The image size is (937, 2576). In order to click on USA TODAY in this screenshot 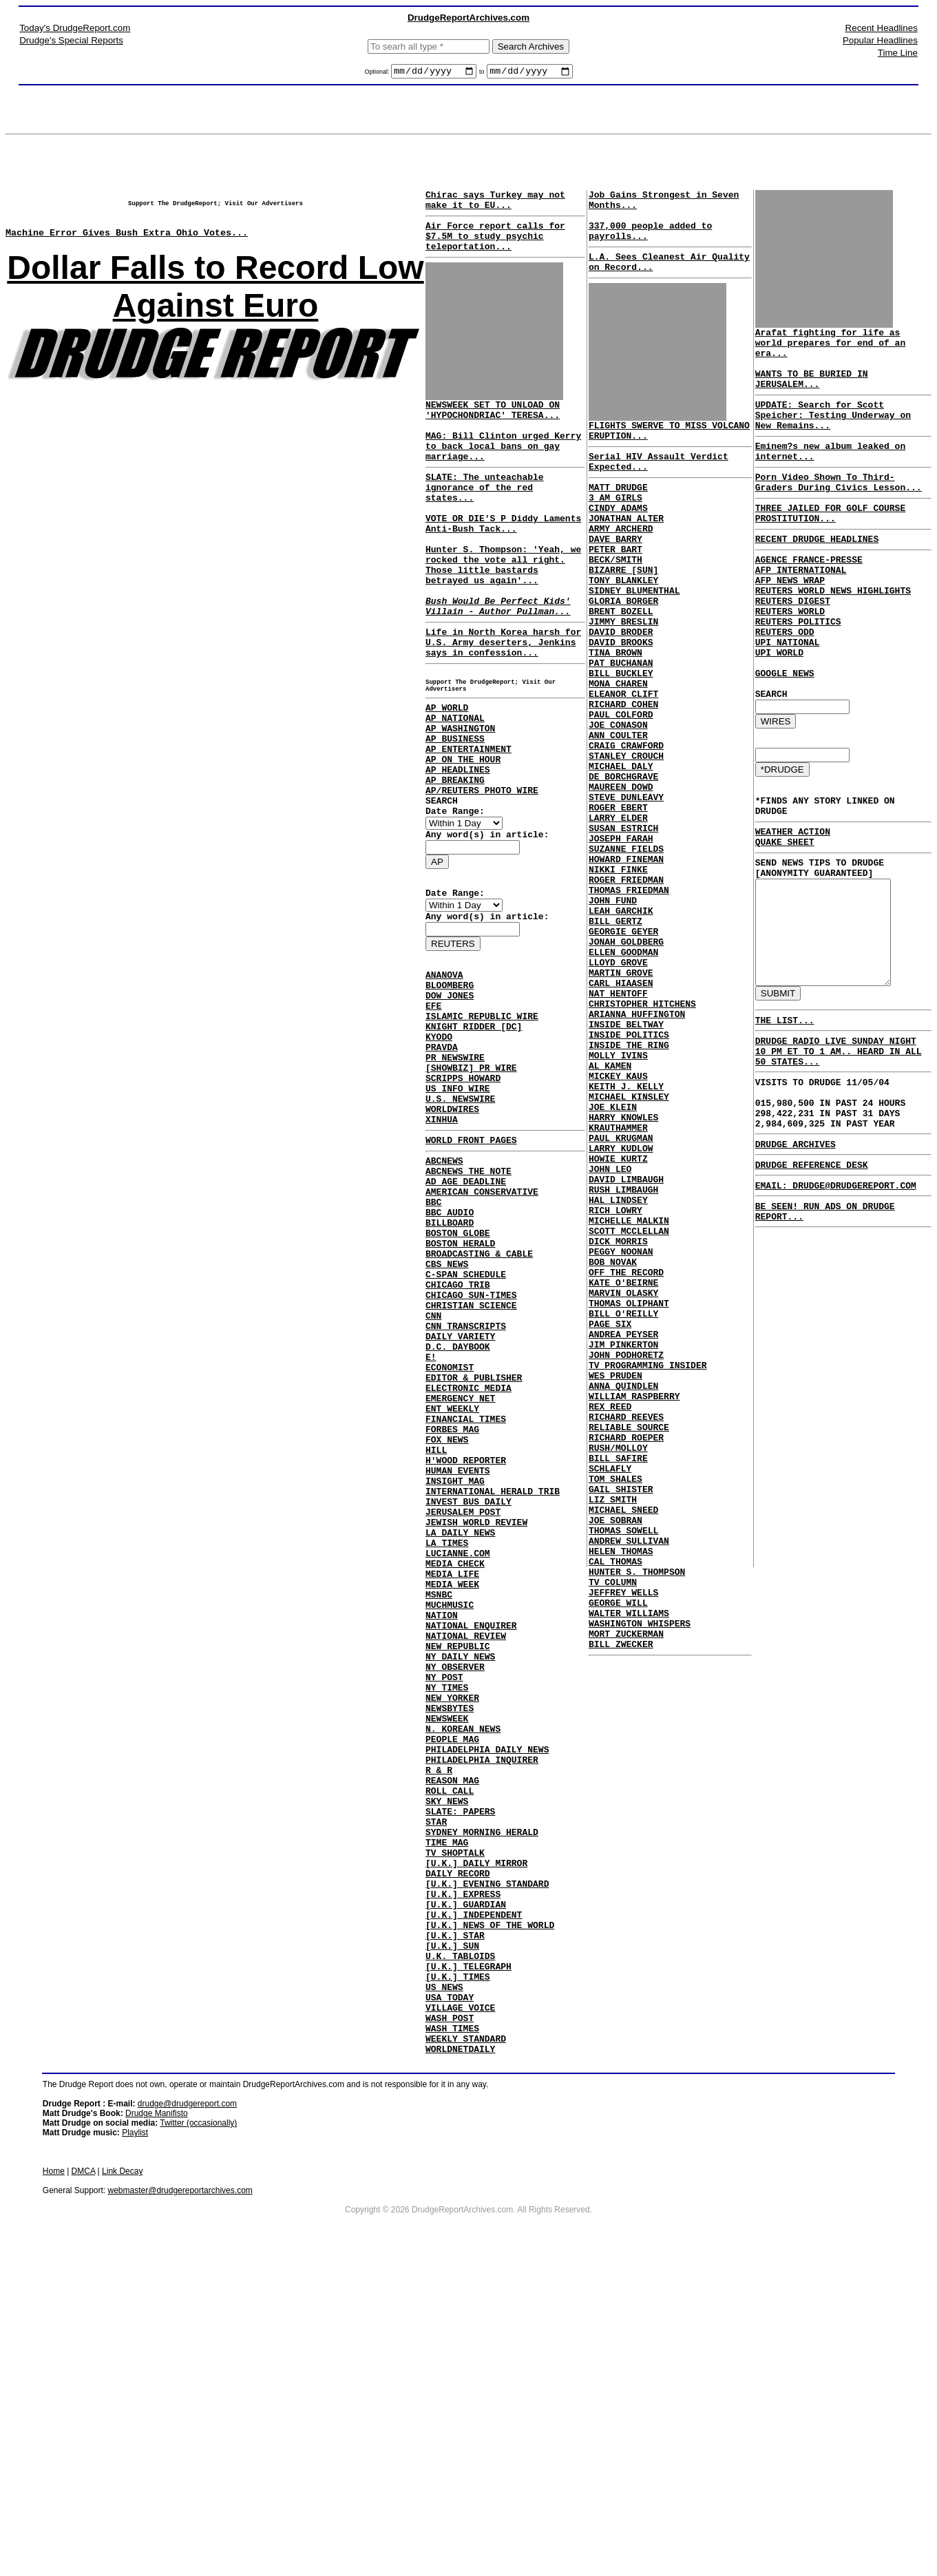, I will do `click(449, 2298)`.